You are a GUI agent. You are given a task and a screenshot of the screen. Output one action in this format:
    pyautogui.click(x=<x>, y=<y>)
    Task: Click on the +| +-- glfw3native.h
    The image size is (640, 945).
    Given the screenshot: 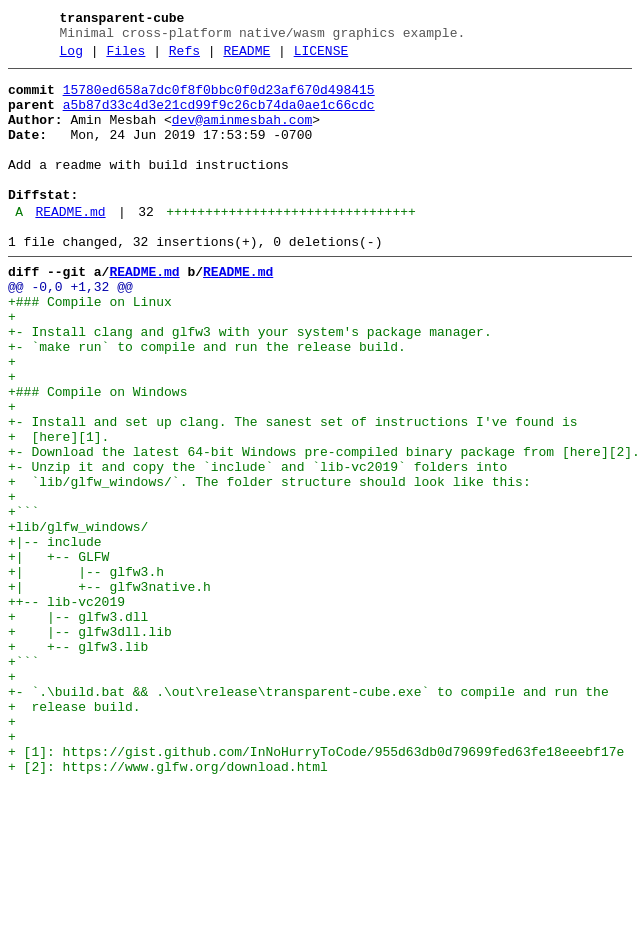 What is the action you would take?
    pyautogui.click(x=109, y=689)
    